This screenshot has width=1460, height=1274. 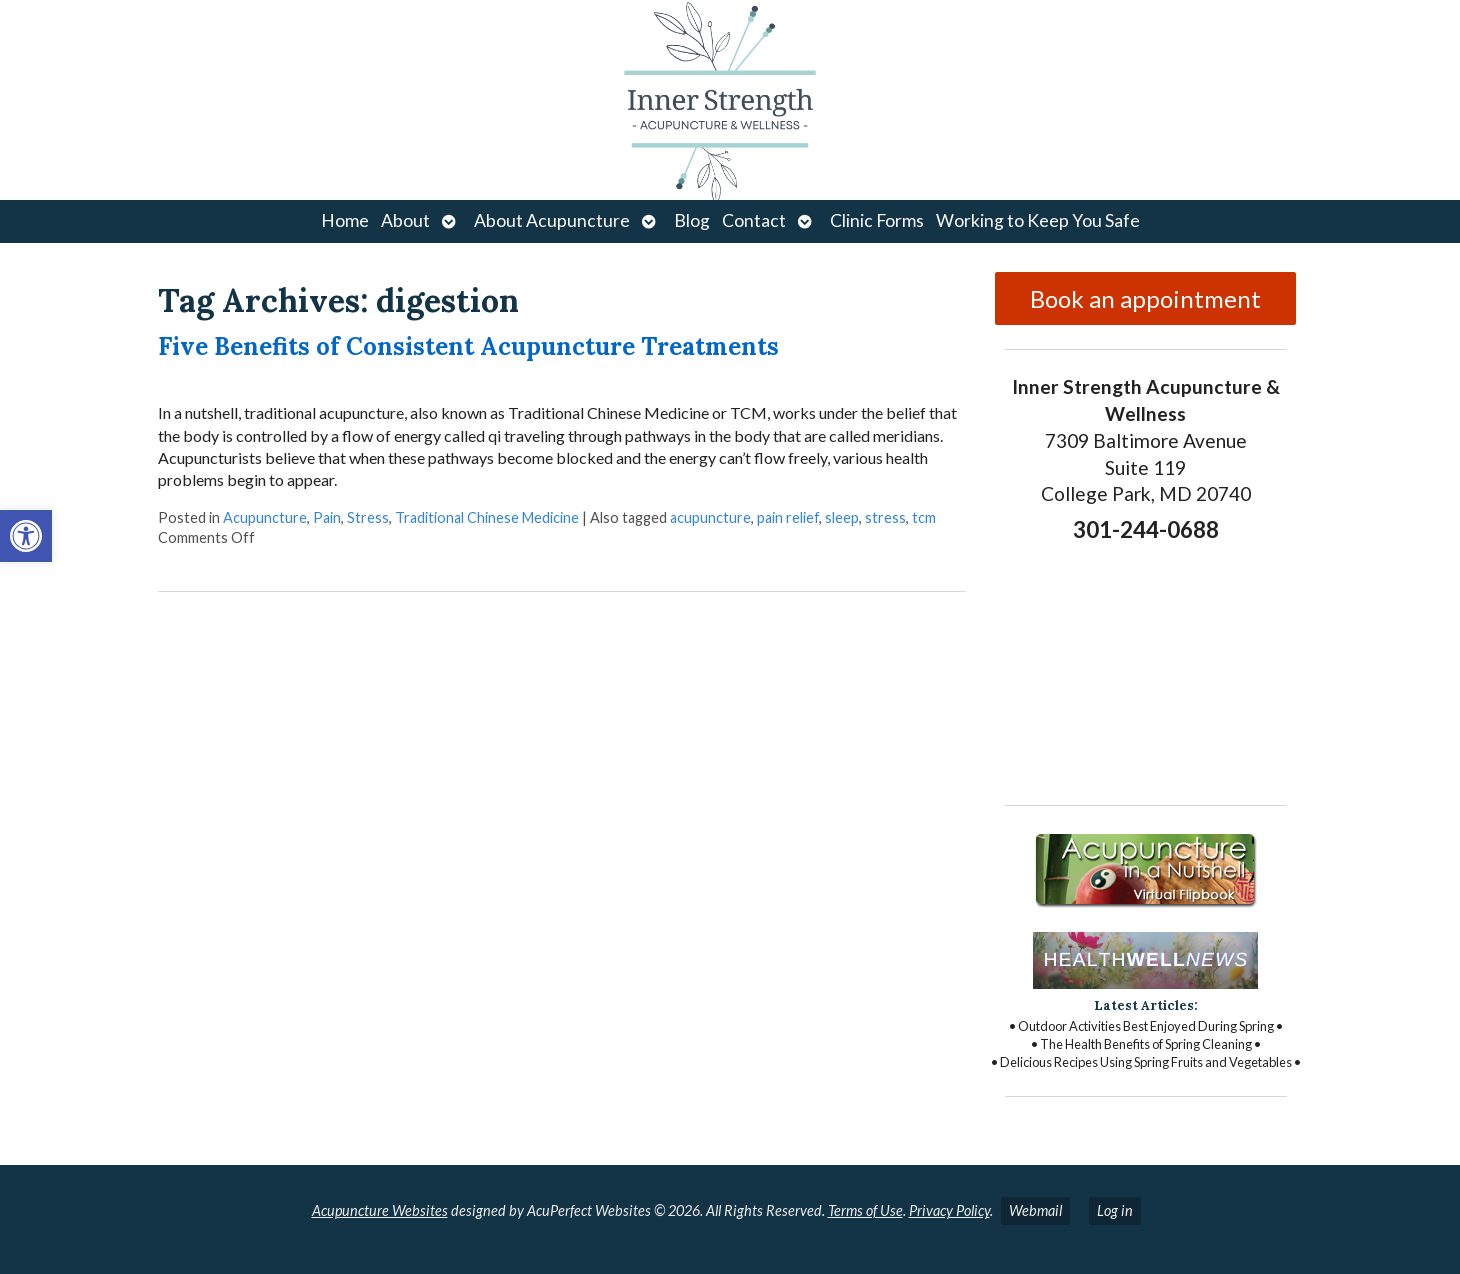 I want to click on Pain, so click(x=327, y=517).